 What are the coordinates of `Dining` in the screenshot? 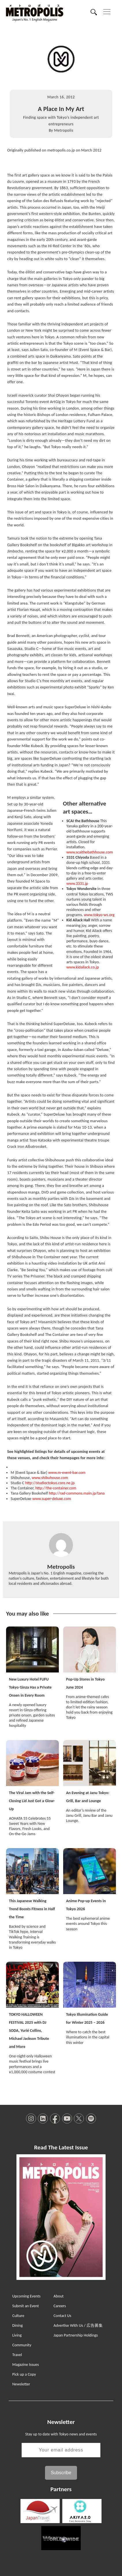 It's located at (17, 2325).